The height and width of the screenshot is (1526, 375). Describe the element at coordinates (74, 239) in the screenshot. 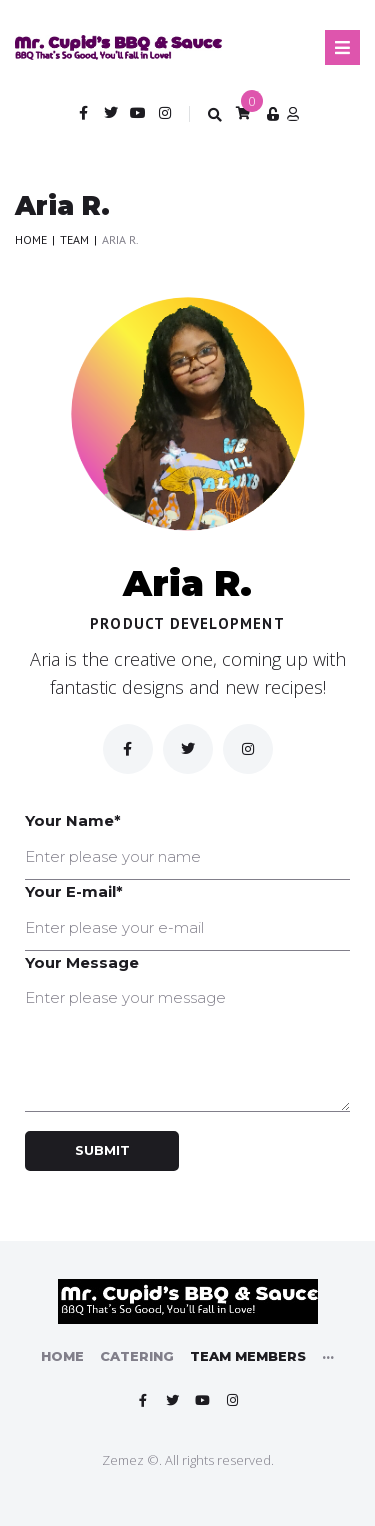

I see `Team` at that location.